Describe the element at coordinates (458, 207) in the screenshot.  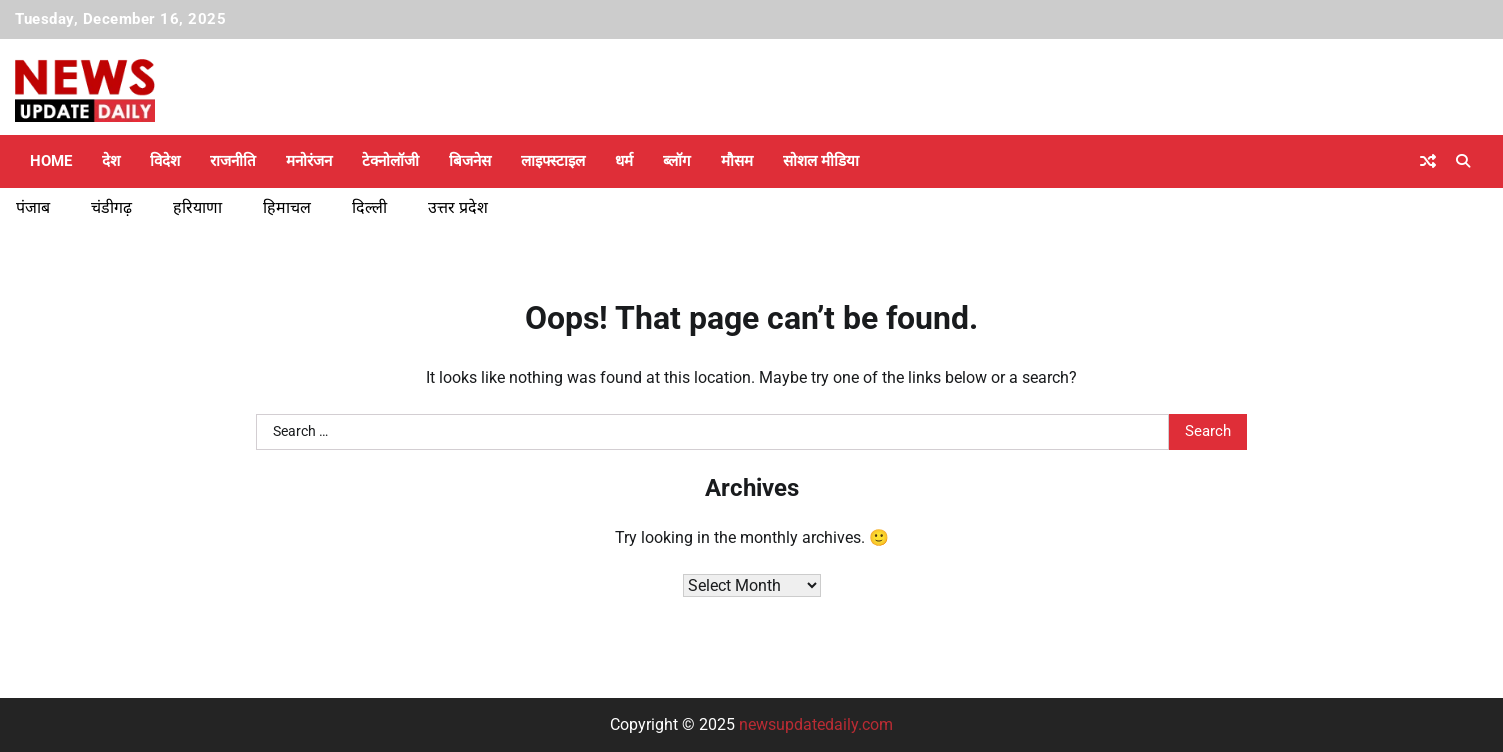
I see `उत्तर प्रदेश` at that location.